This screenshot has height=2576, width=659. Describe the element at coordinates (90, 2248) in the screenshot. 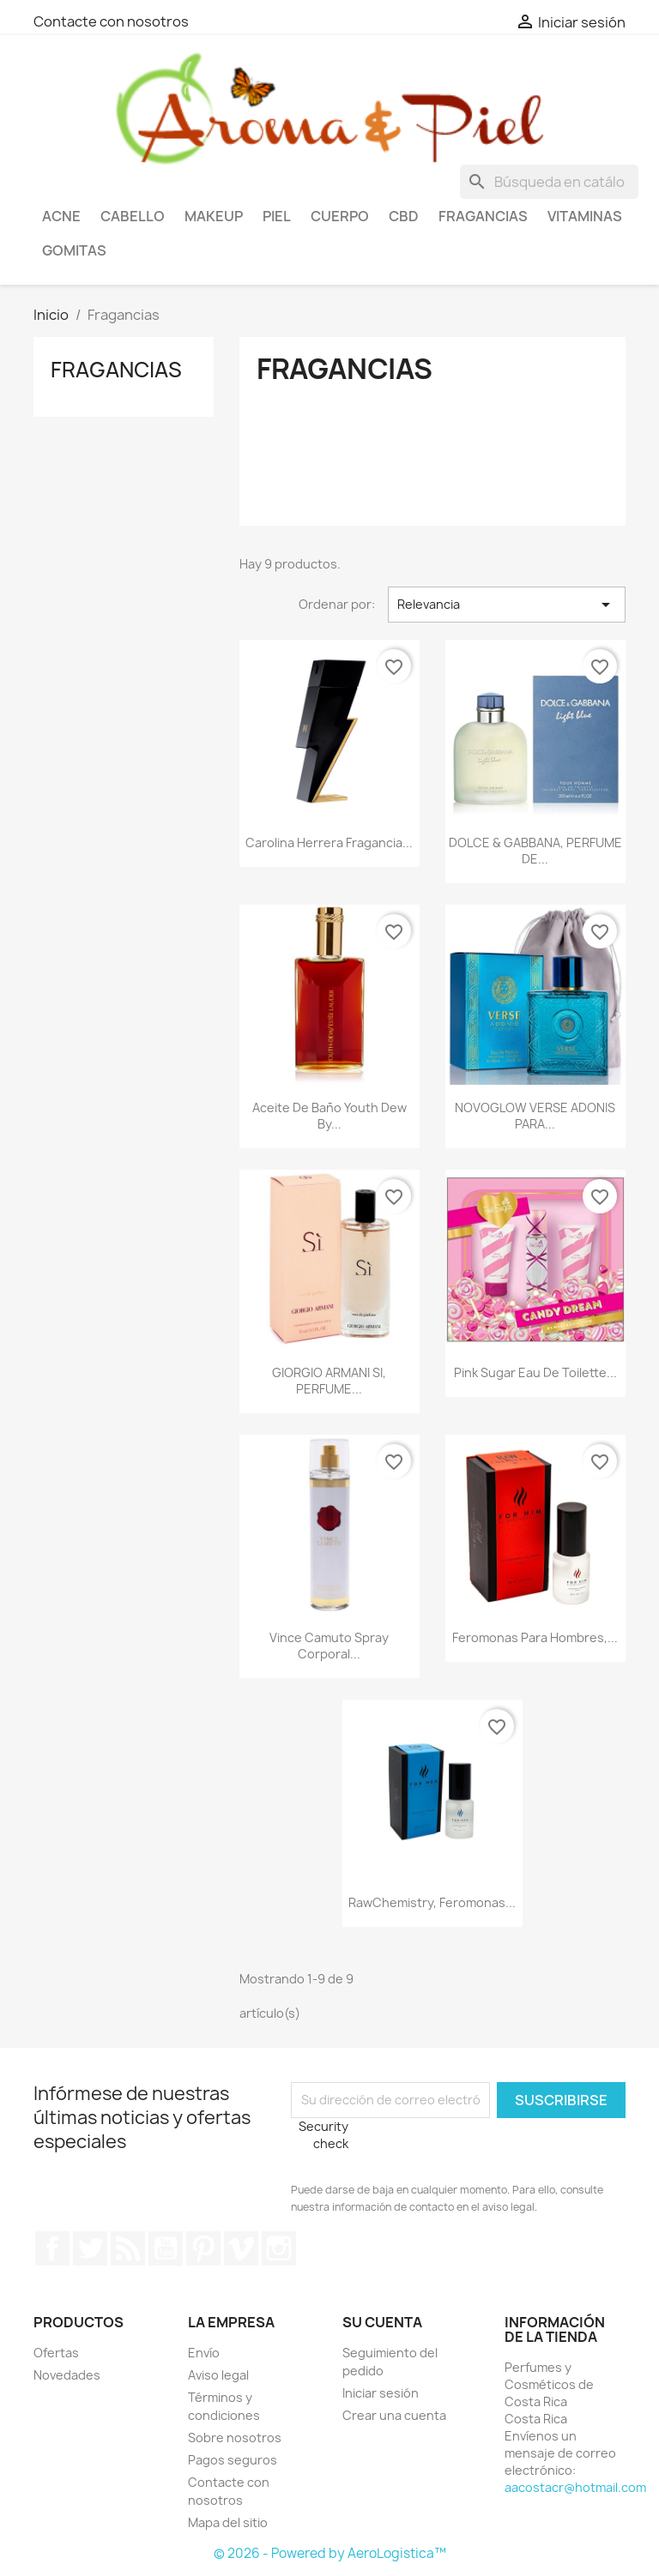

I see `Twitter` at that location.